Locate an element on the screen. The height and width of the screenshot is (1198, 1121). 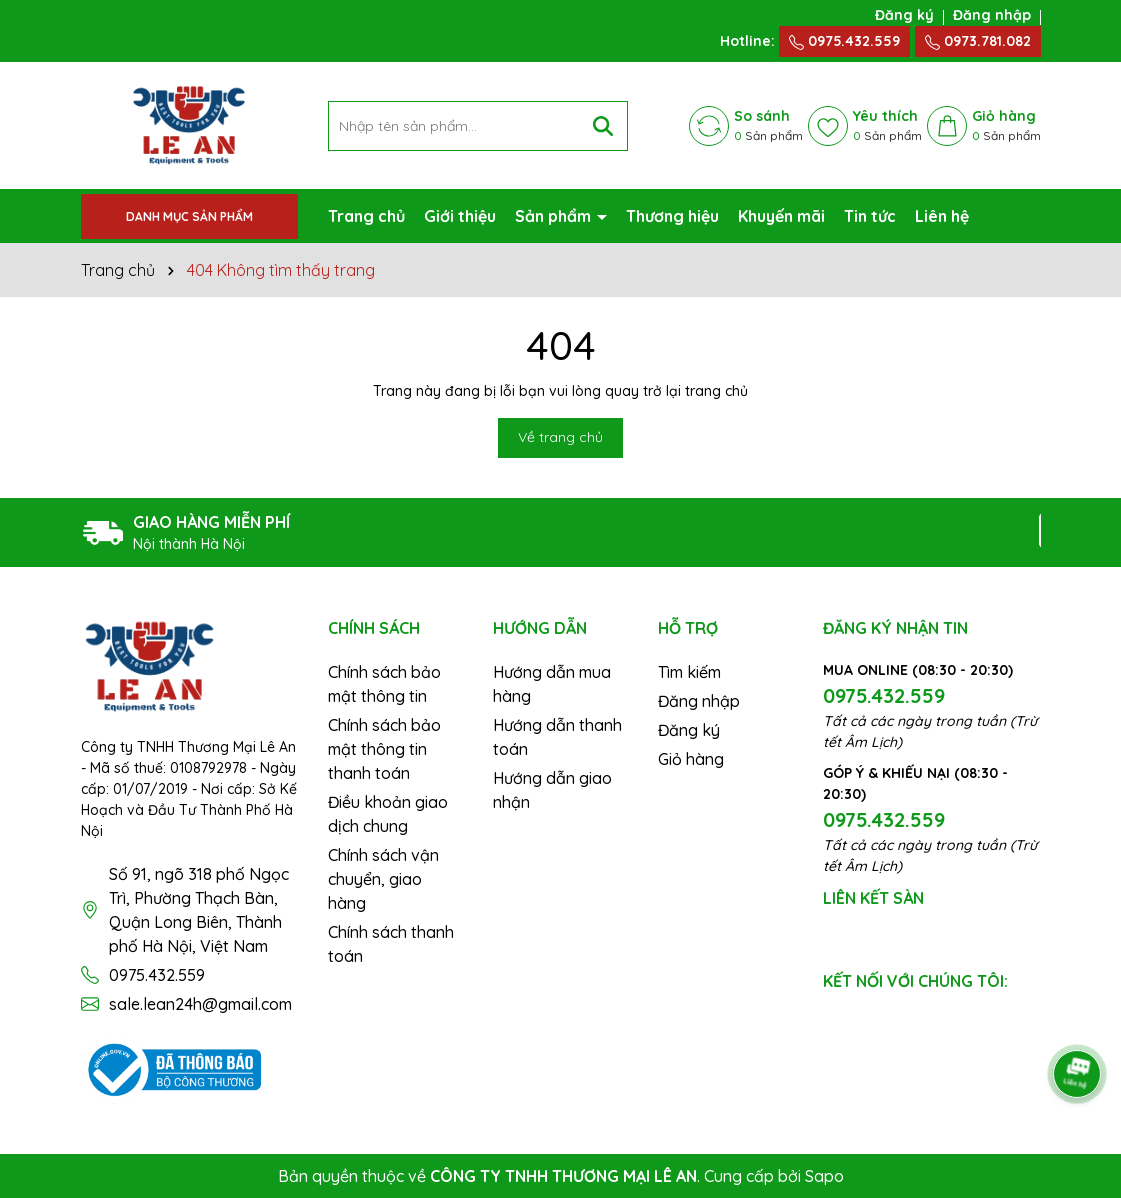
Đăng nhập is located at coordinates (992, 15).